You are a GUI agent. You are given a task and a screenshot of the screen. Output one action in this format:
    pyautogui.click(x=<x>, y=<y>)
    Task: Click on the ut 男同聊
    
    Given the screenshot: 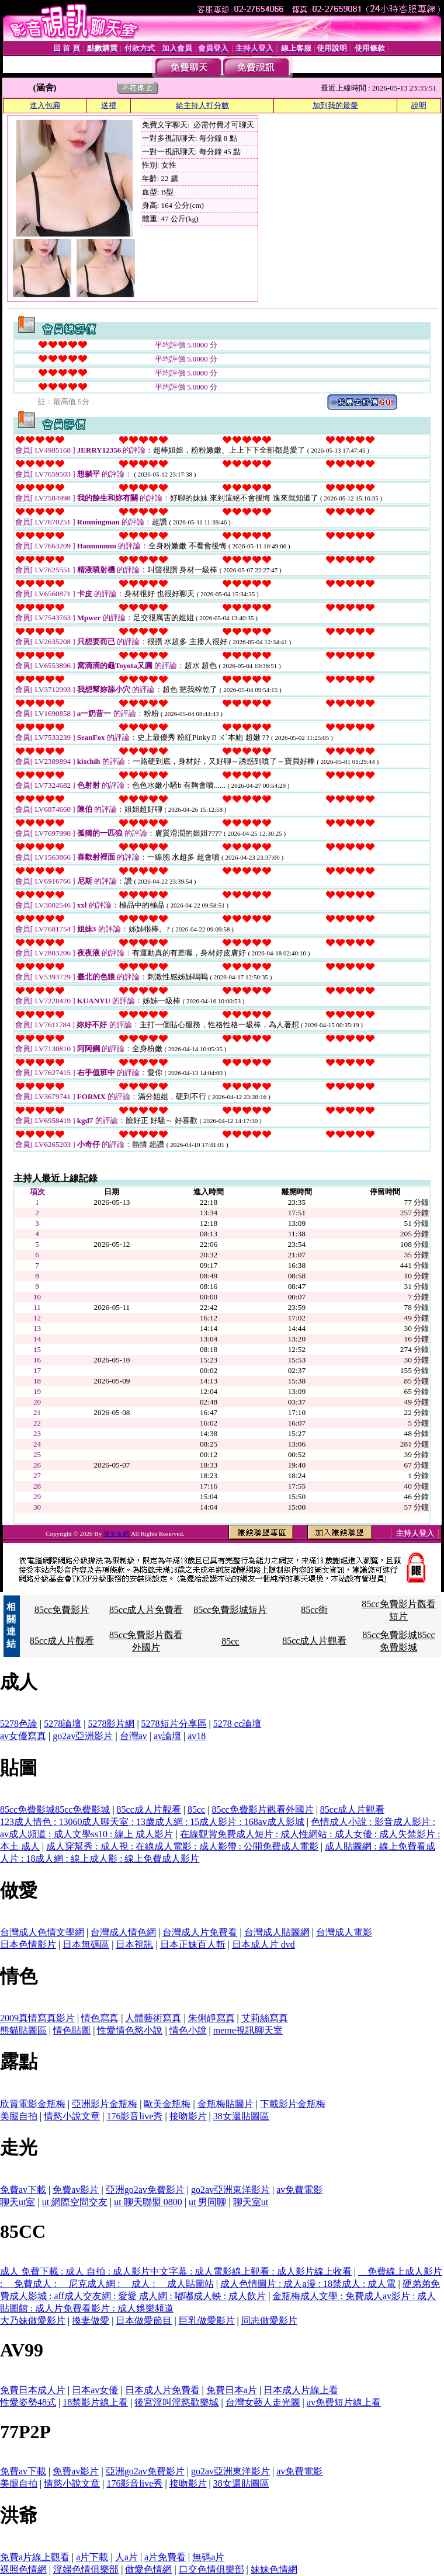 What is the action you would take?
    pyautogui.click(x=207, y=2202)
    